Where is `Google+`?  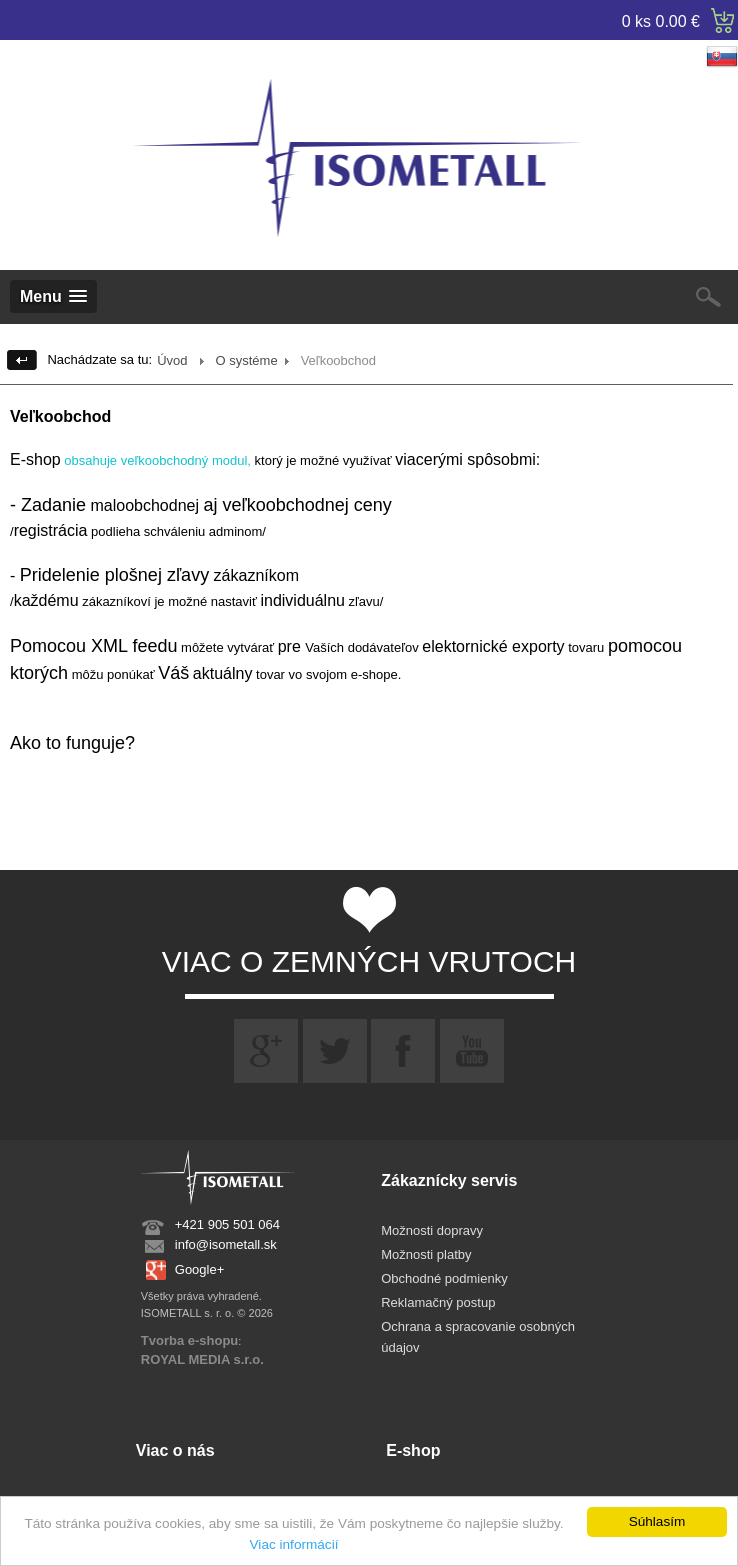
Google+ is located at coordinates (200, 1269).